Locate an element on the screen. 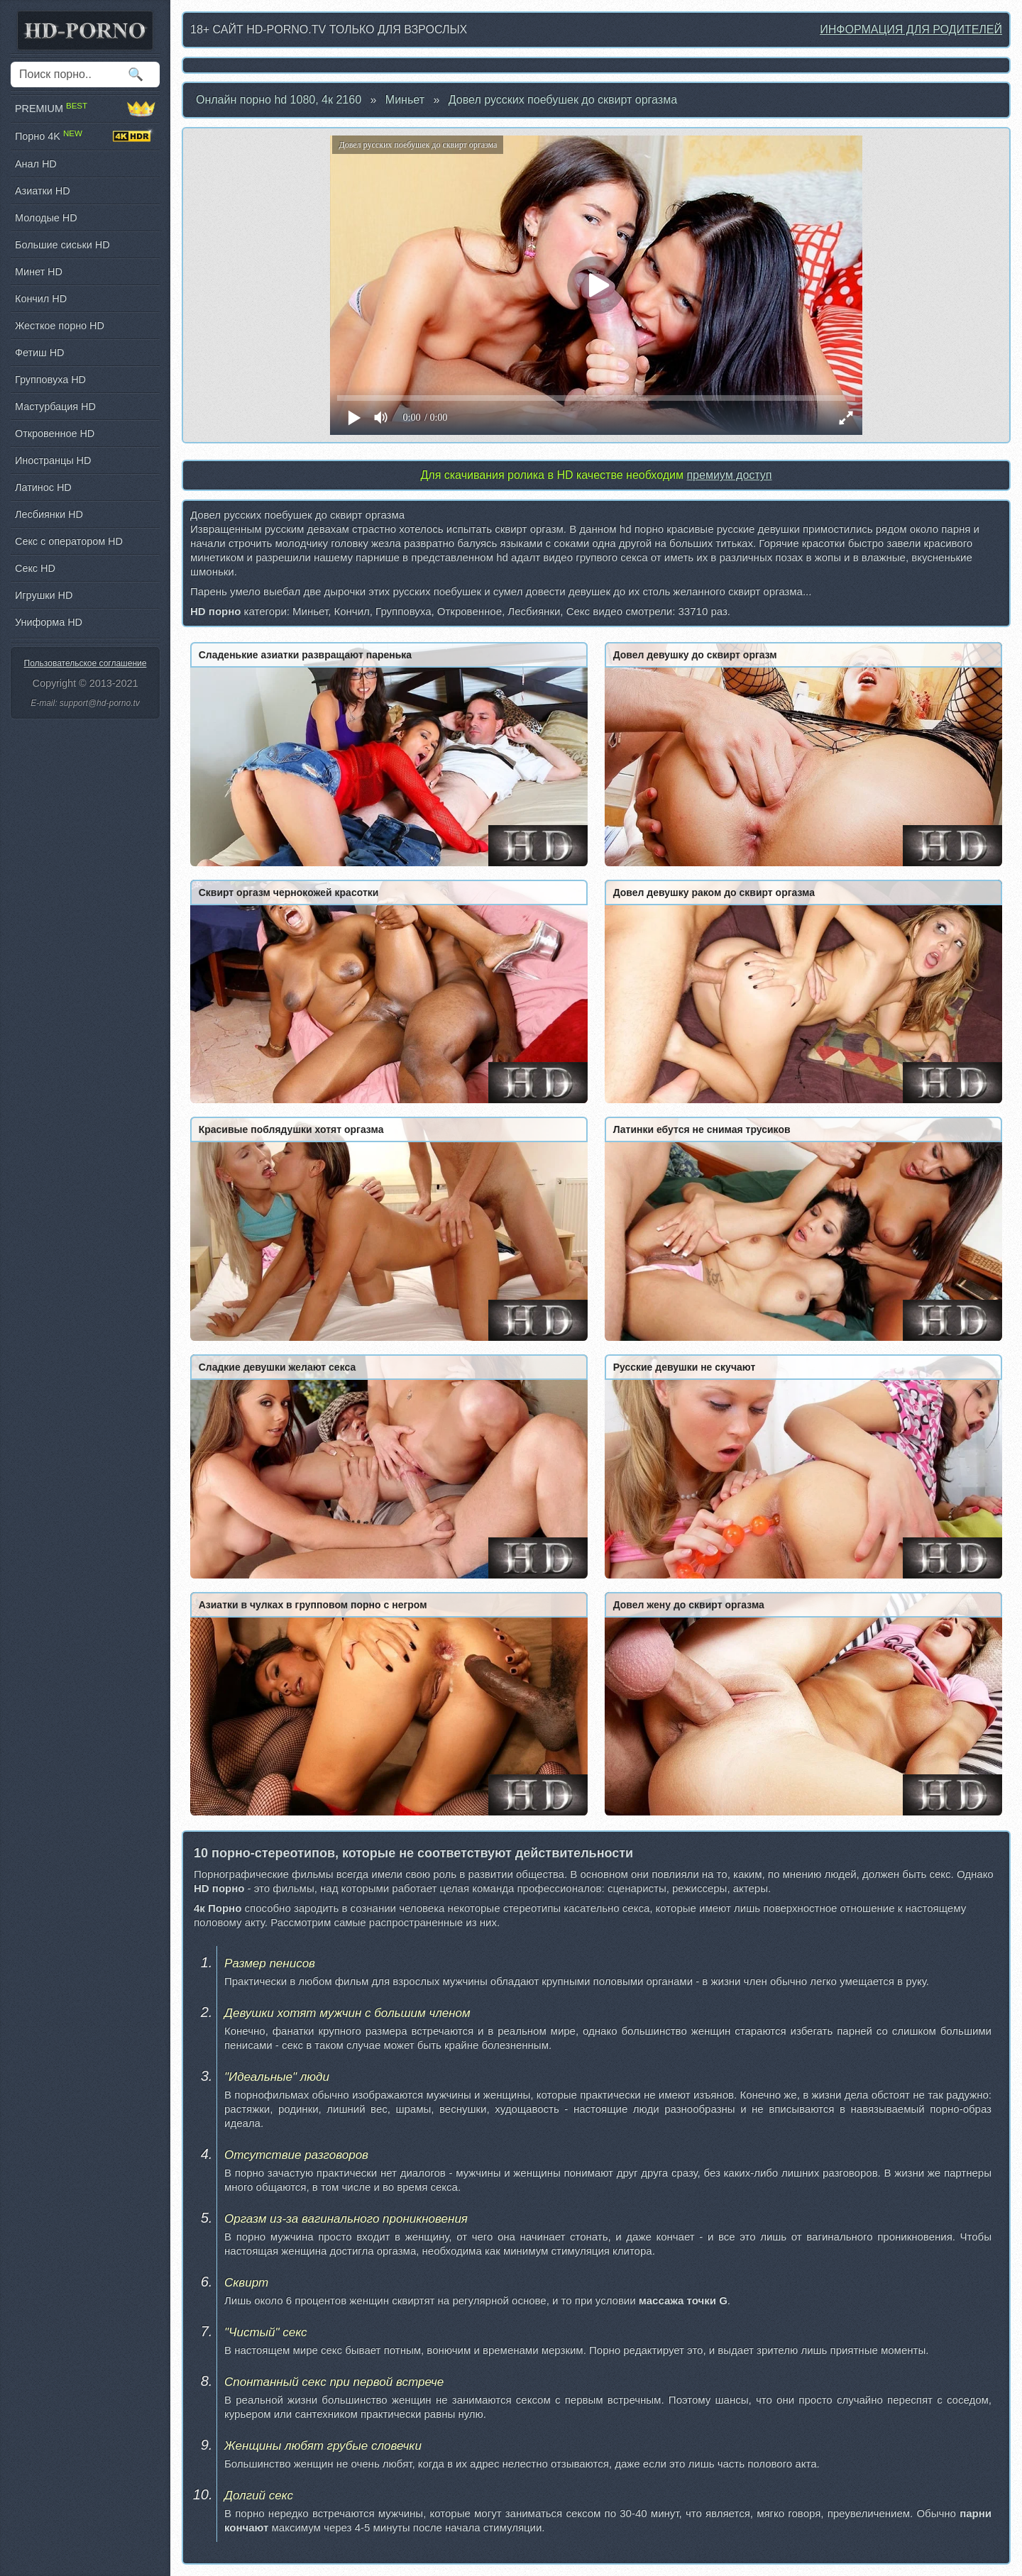 This screenshot has height=2576, width=1022. премиум доступ is located at coordinates (728, 475).